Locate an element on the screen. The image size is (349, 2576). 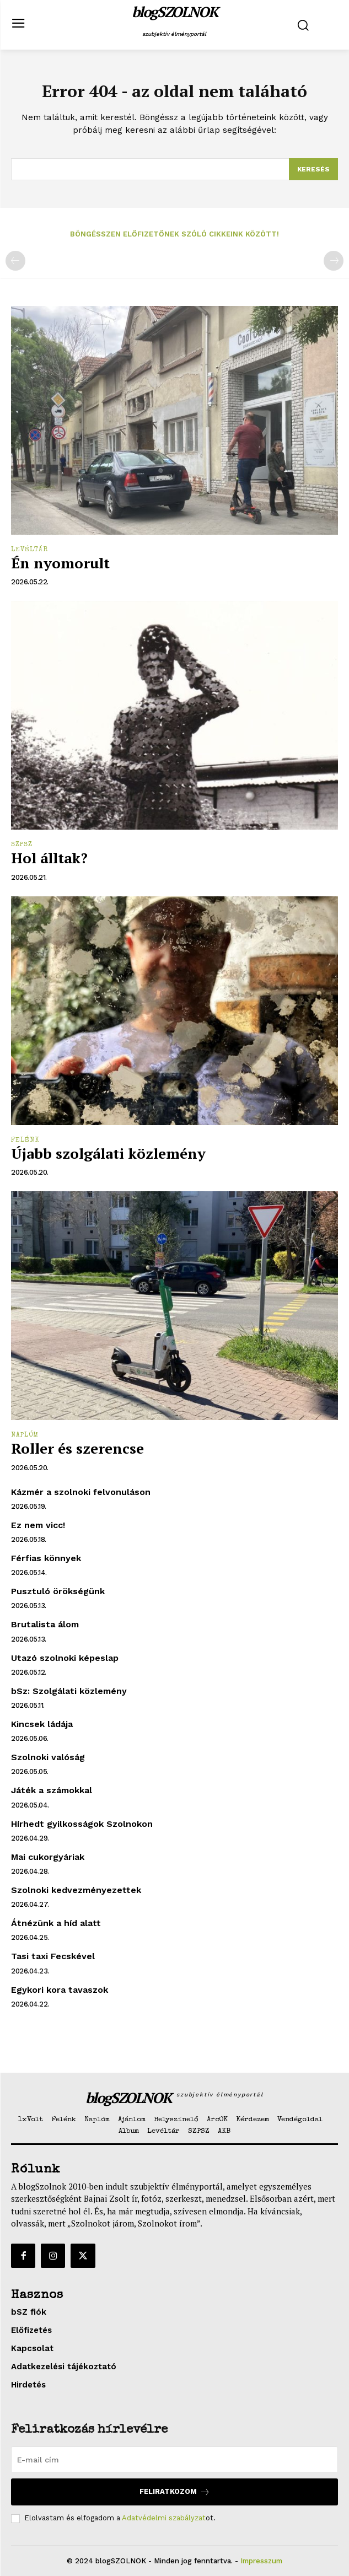
Egykori kora tavaszok is located at coordinates (59, 1990).